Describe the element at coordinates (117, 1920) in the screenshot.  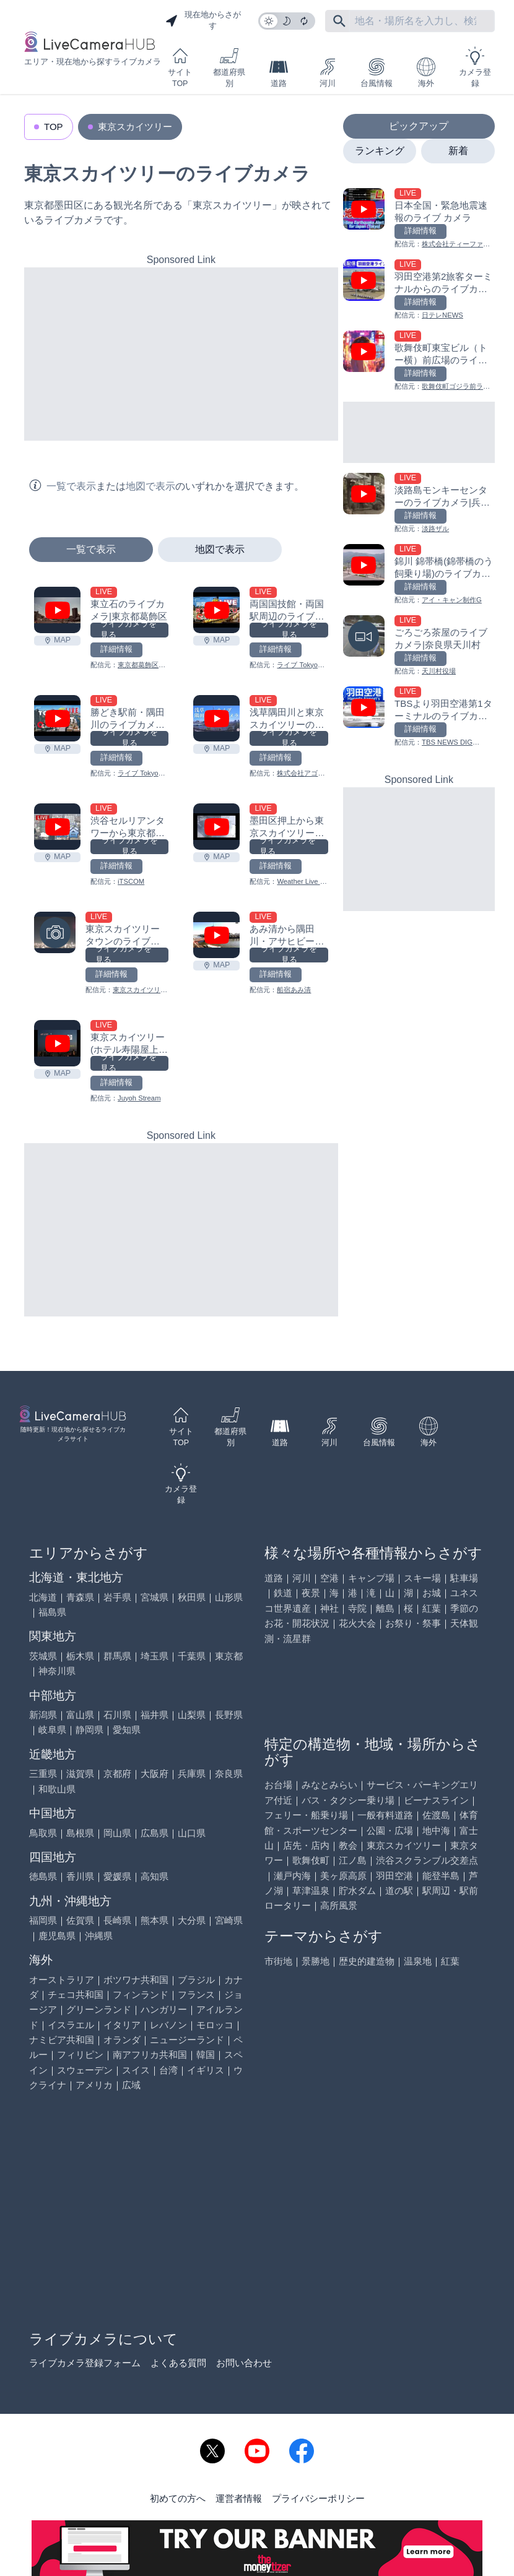
I see `長崎県` at that location.